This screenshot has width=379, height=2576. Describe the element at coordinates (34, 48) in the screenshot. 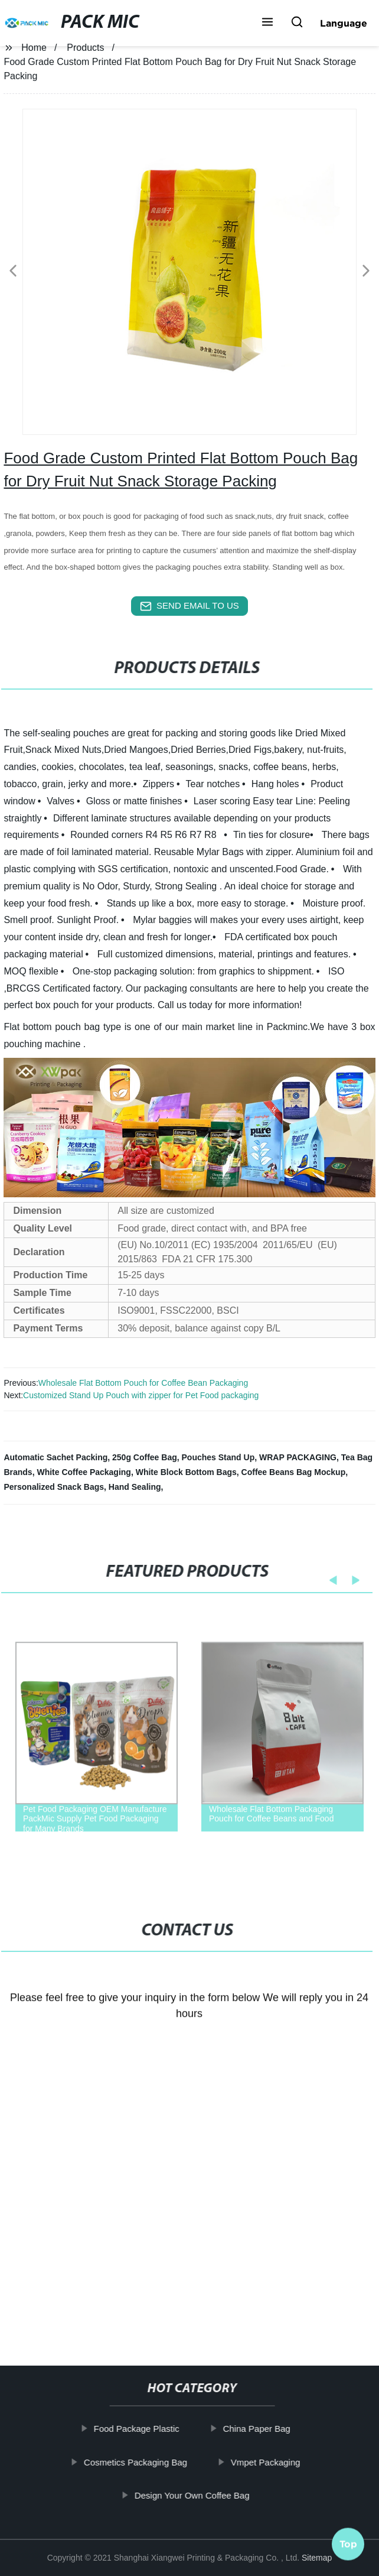

I see `Home` at that location.